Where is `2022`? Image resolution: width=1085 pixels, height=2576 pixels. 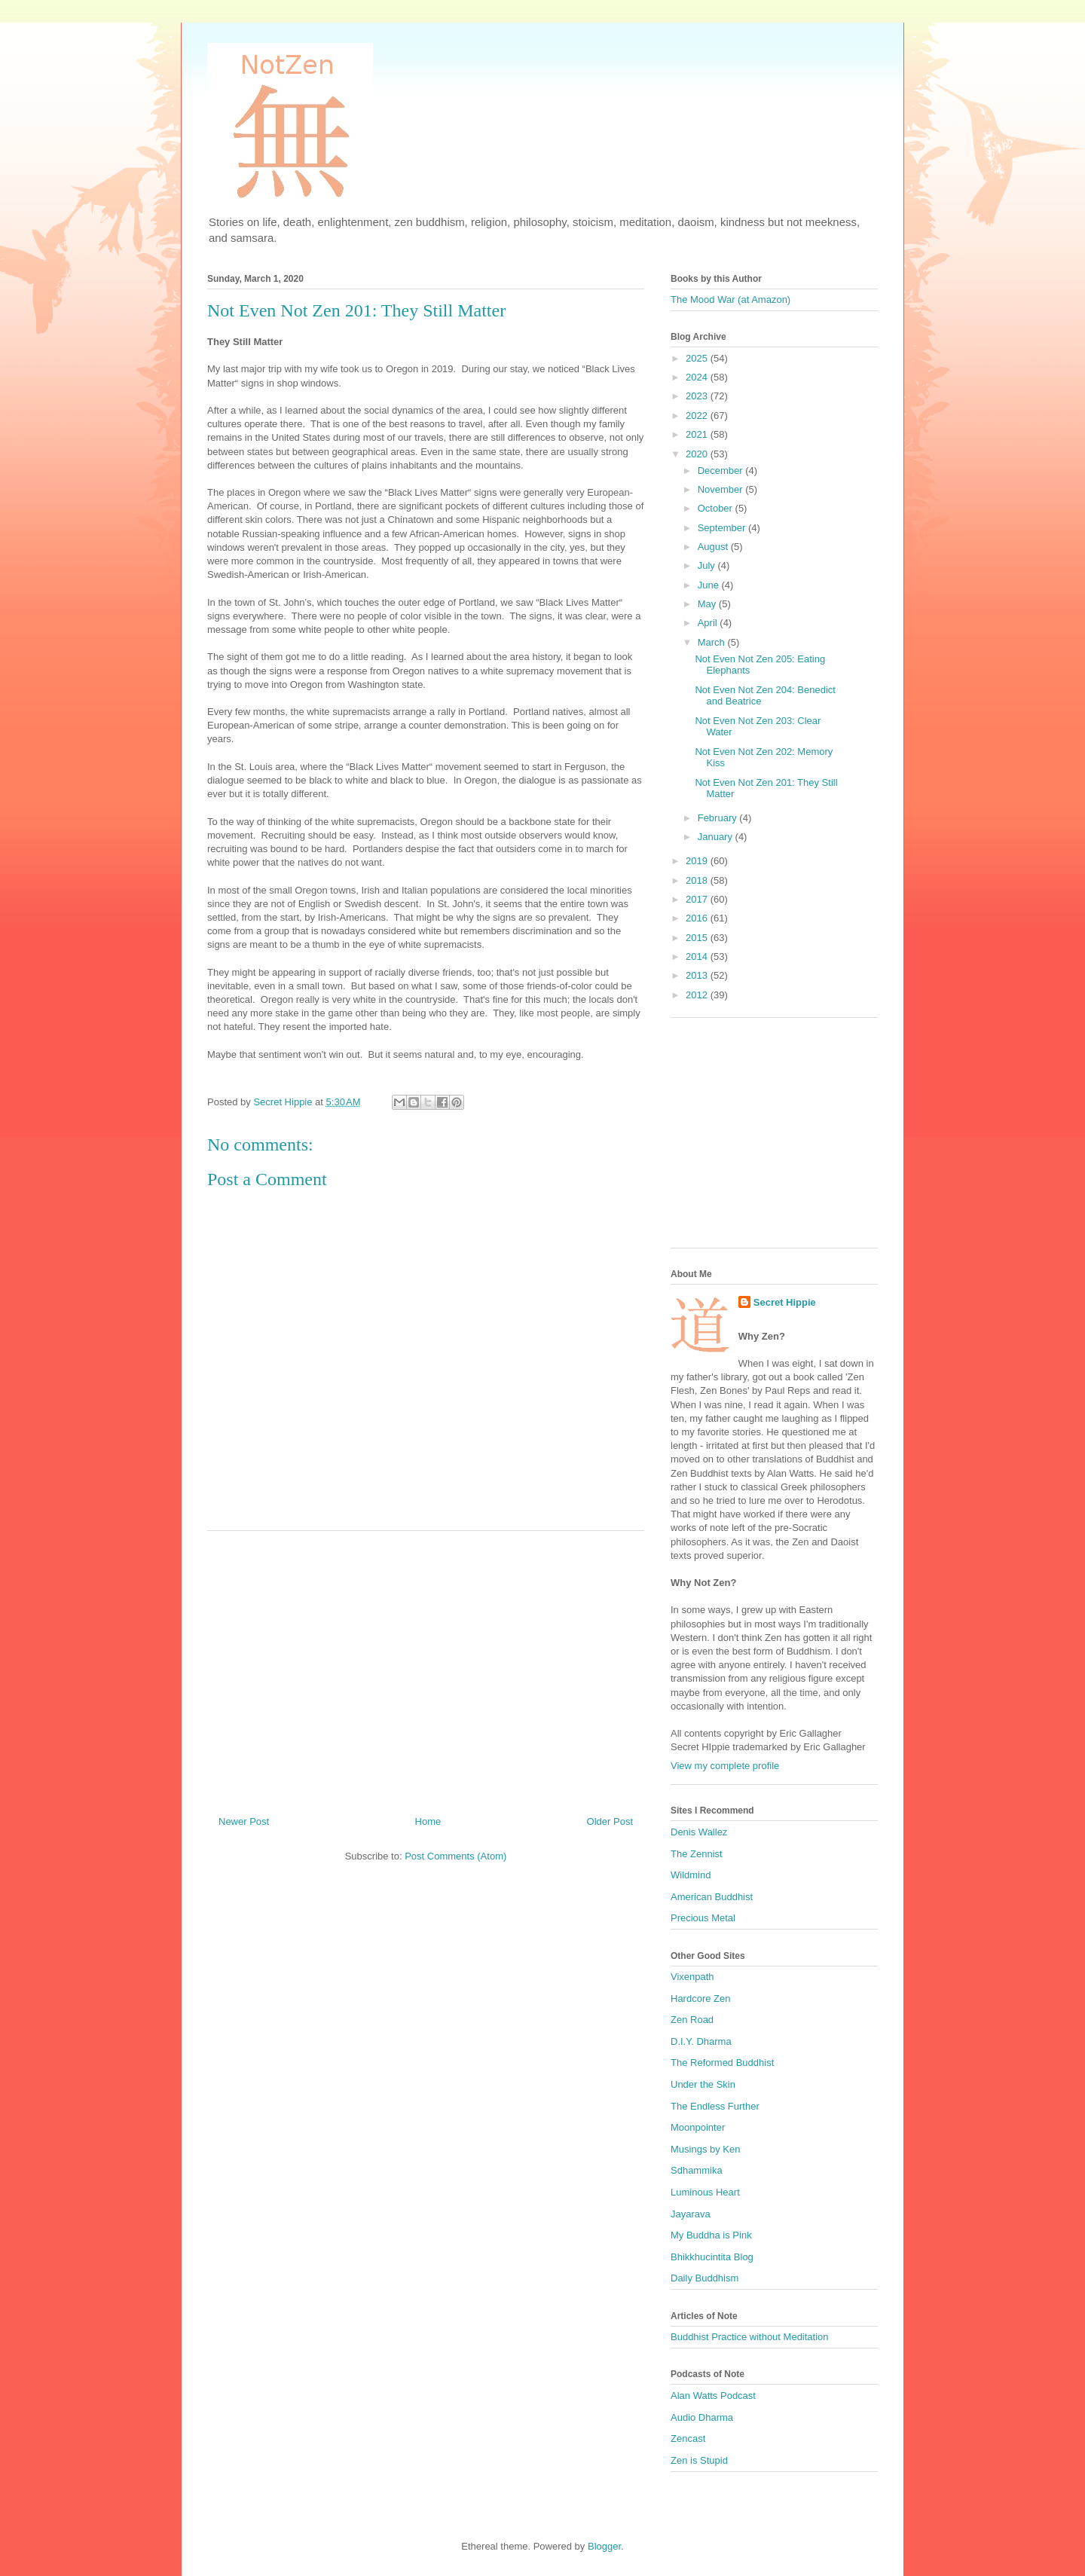
2022 is located at coordinates (698, 415).